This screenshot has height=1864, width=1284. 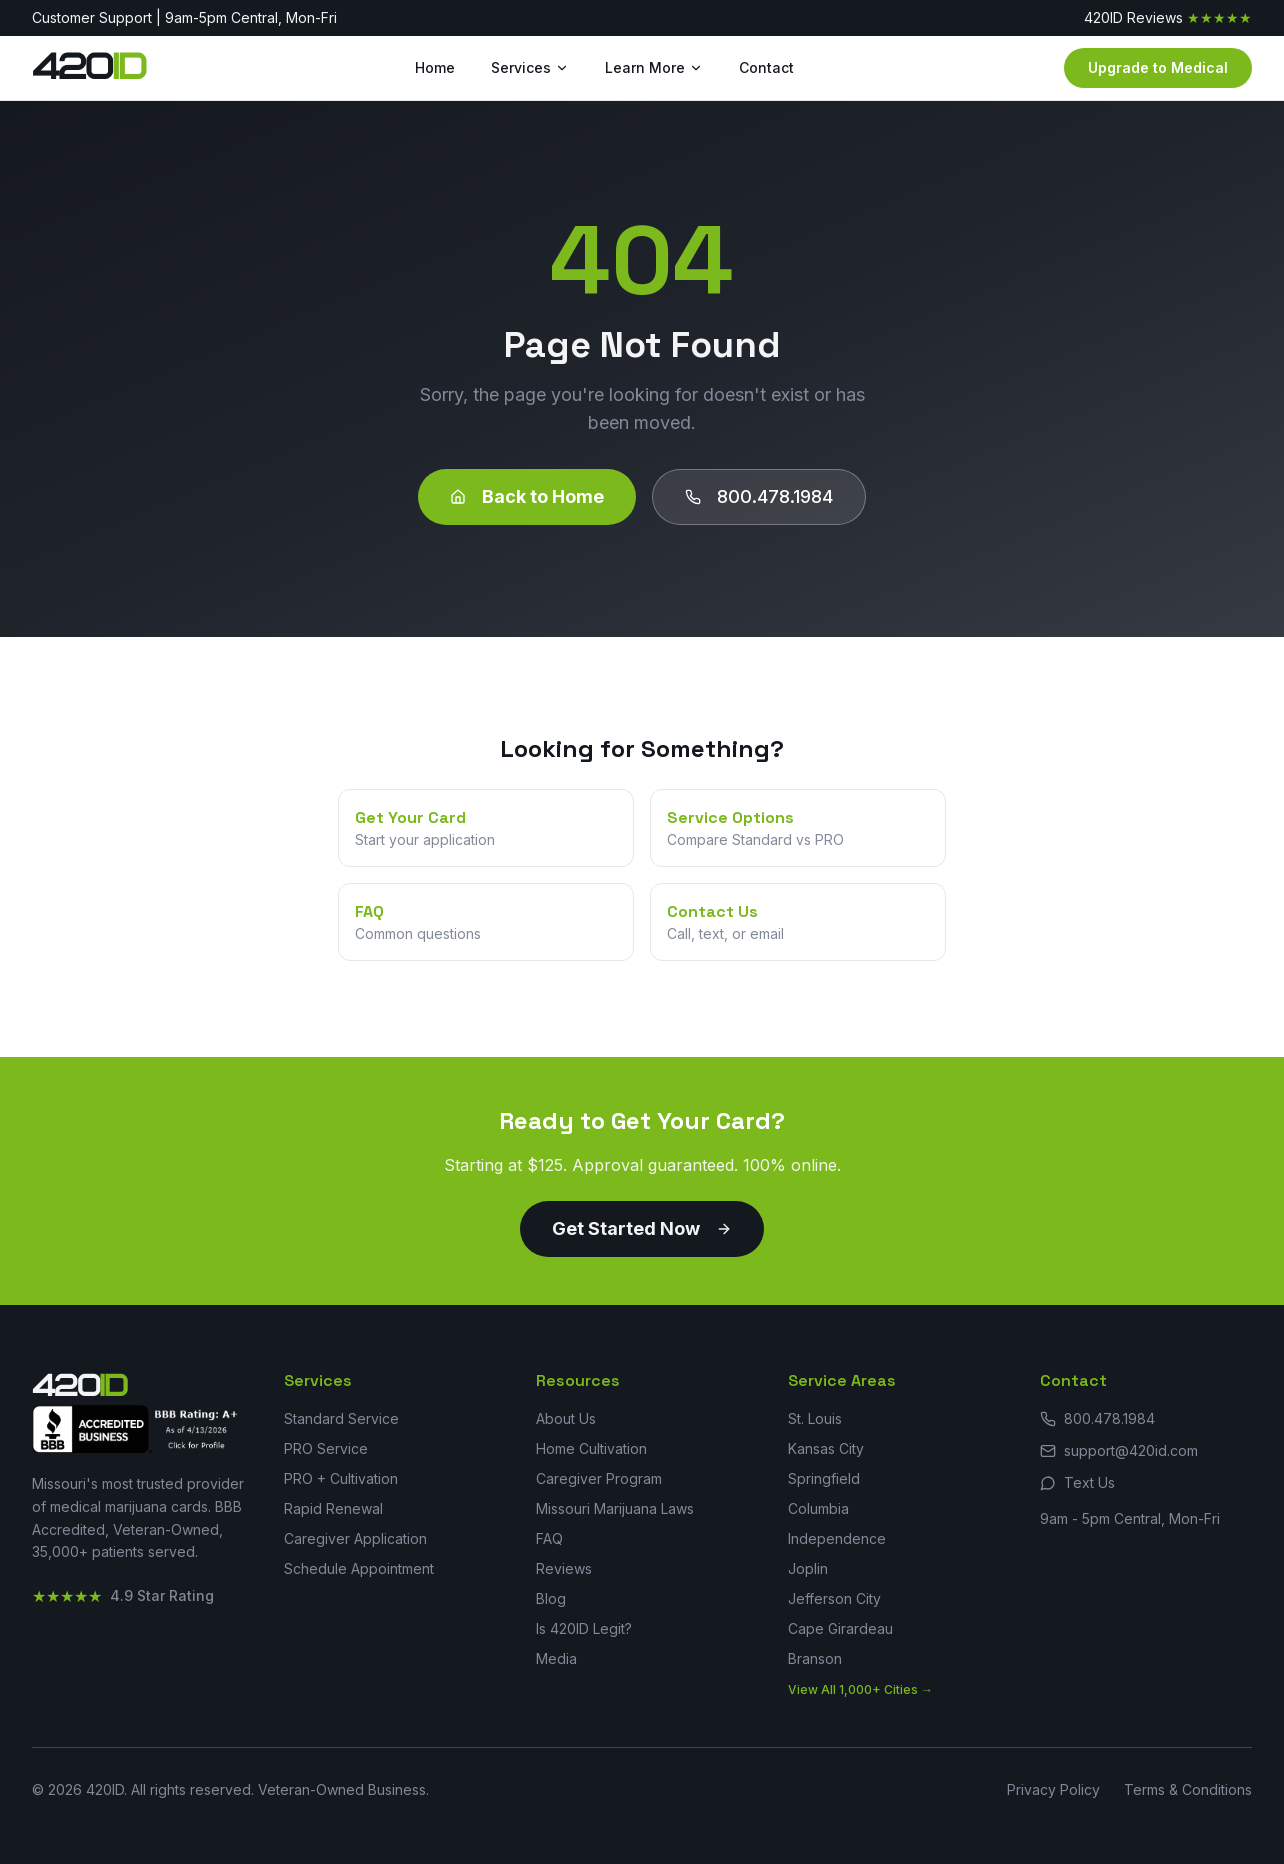 What do you see at coordinates (1119, 1450) in the screenshot?
I see `support@420id.com` at bounding box center [1119, 1450].